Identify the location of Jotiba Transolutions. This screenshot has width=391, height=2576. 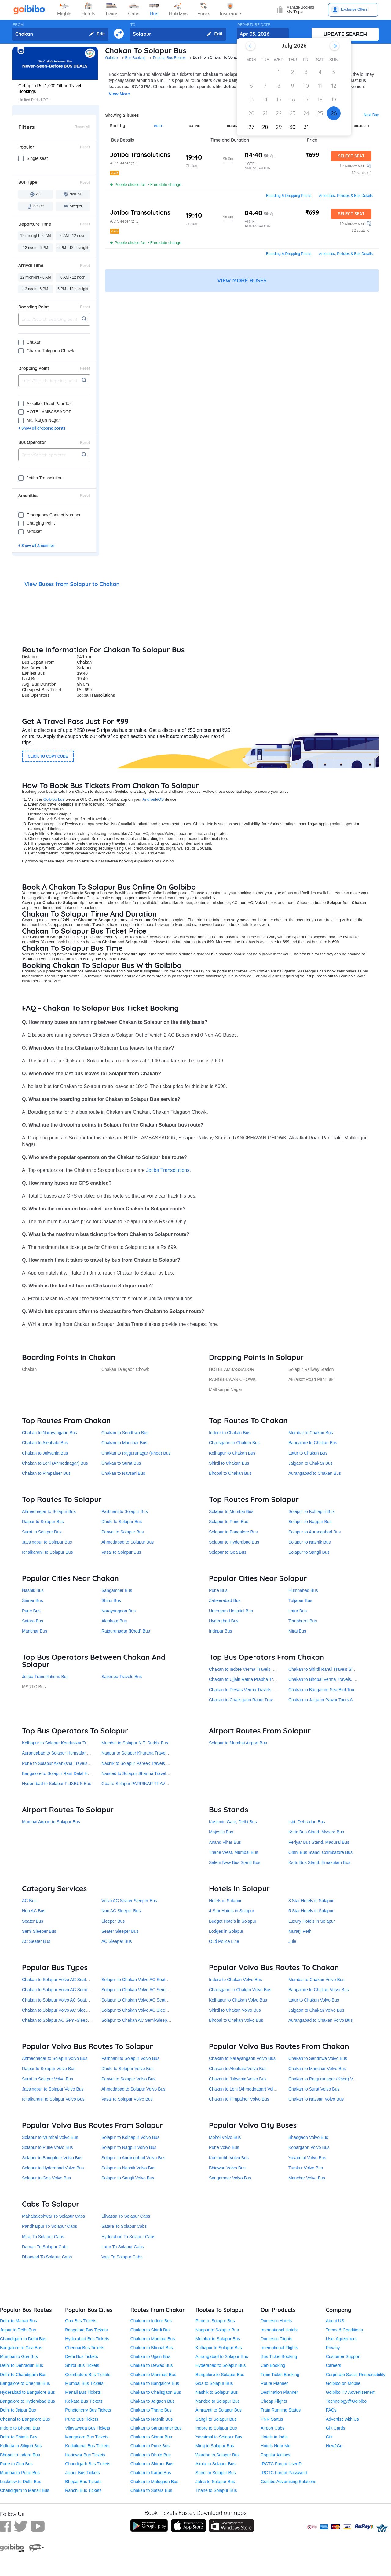
(167, 1170).